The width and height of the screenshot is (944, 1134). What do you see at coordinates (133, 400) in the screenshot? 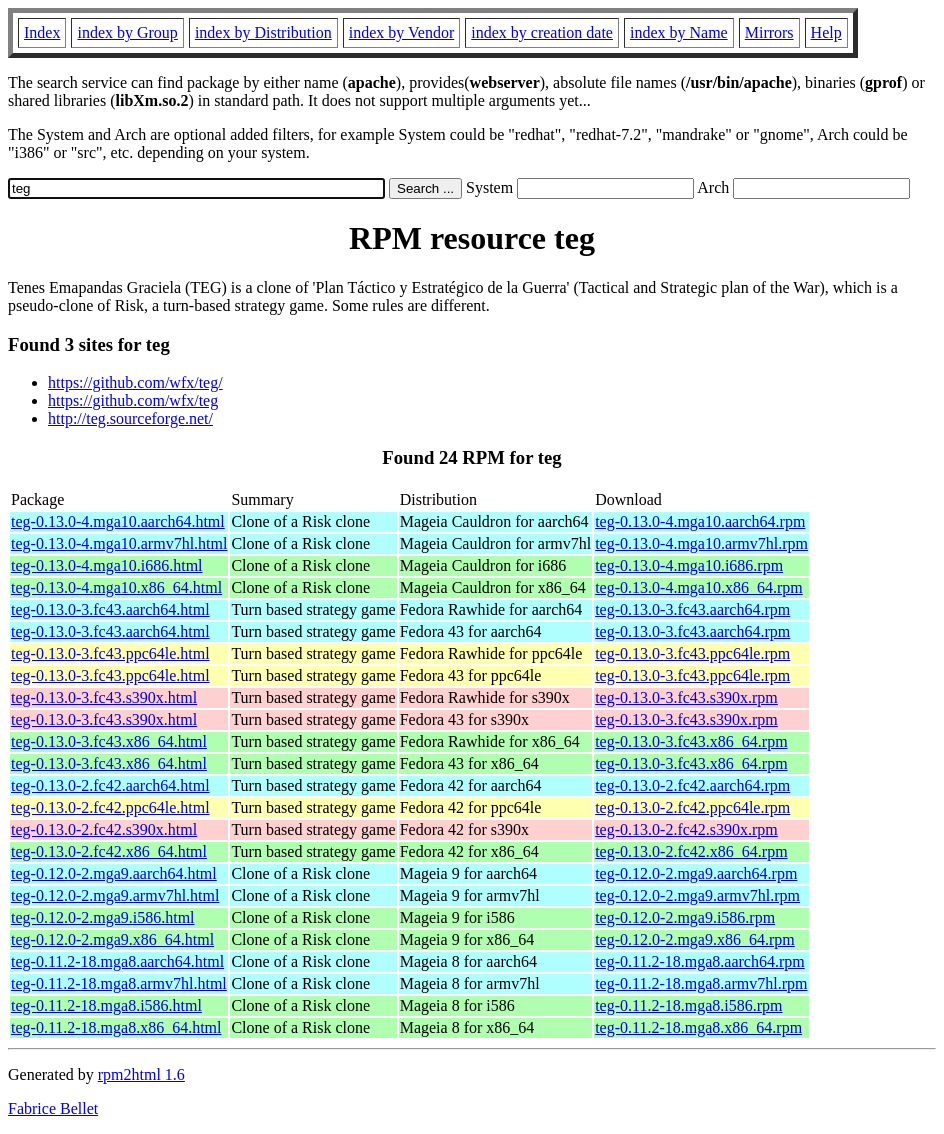
I see `https://github.com/wfx/teg` at bounding box center [133, 400].